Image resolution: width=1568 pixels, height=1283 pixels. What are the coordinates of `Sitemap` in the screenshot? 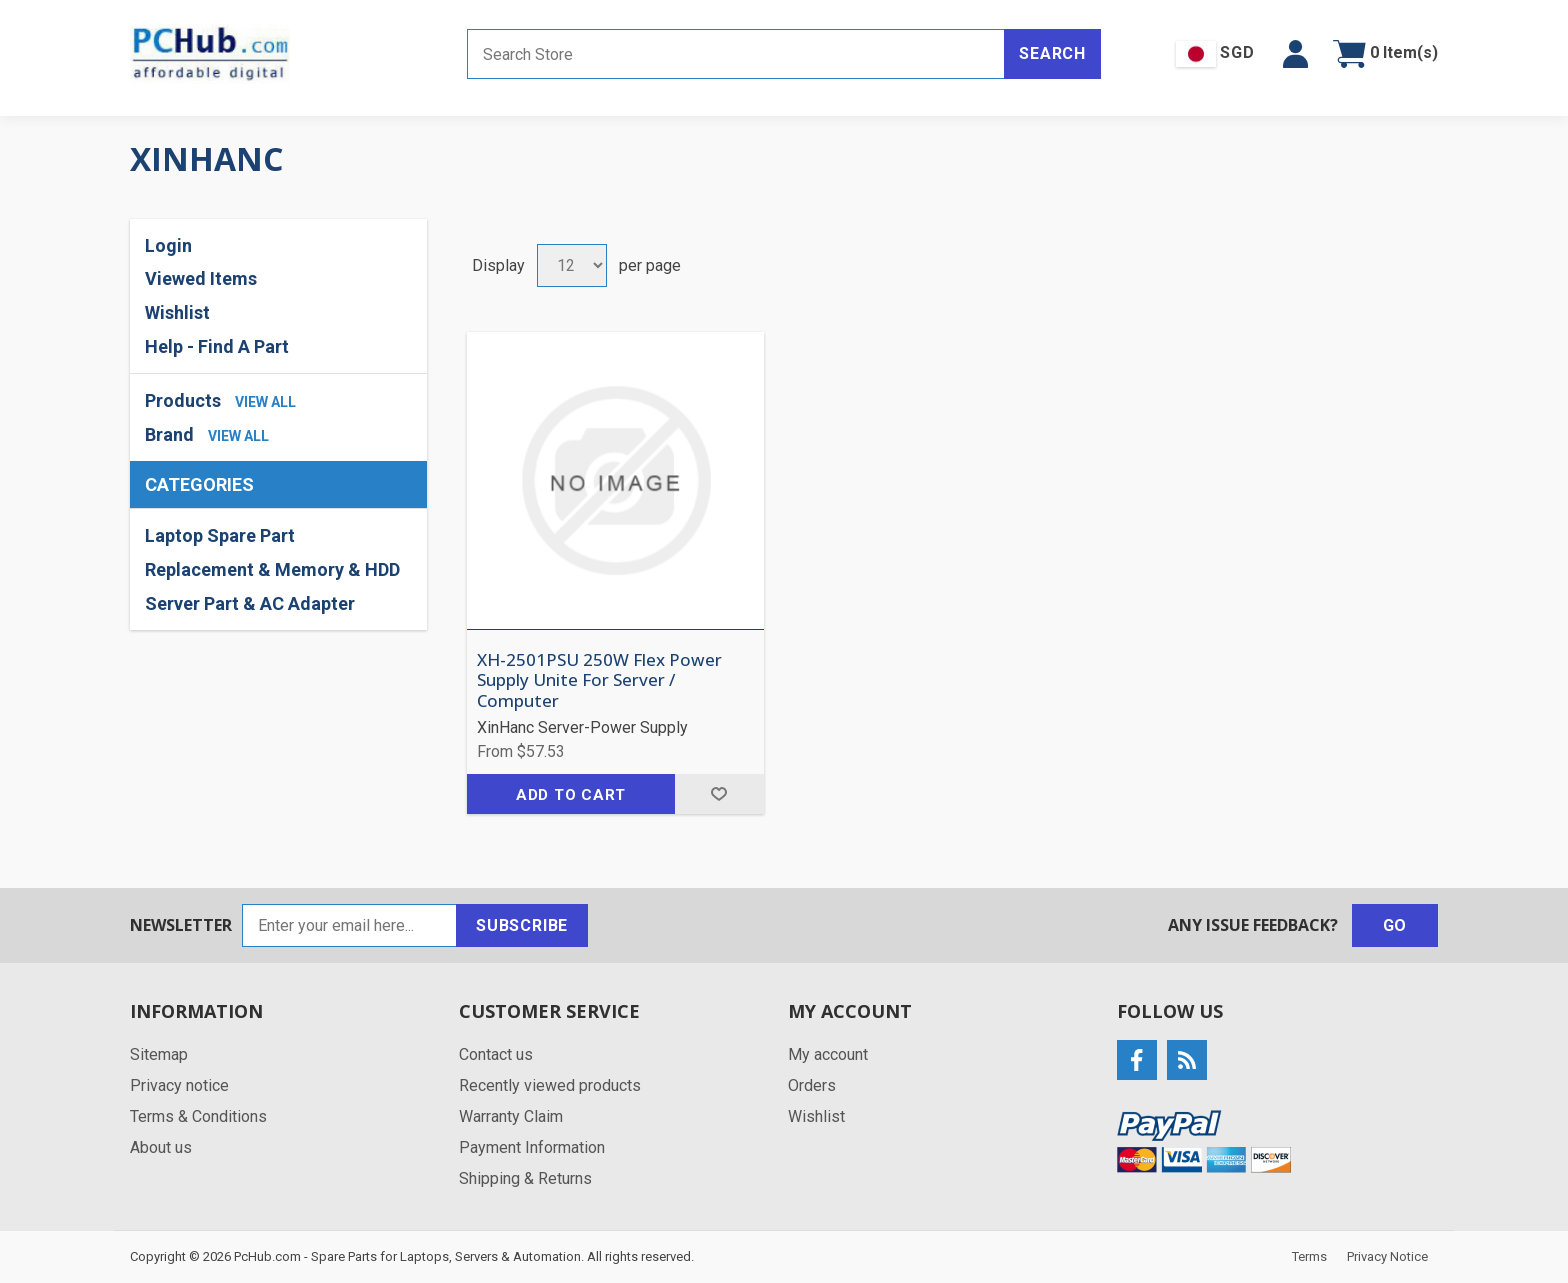 It's located at (159, 1054).